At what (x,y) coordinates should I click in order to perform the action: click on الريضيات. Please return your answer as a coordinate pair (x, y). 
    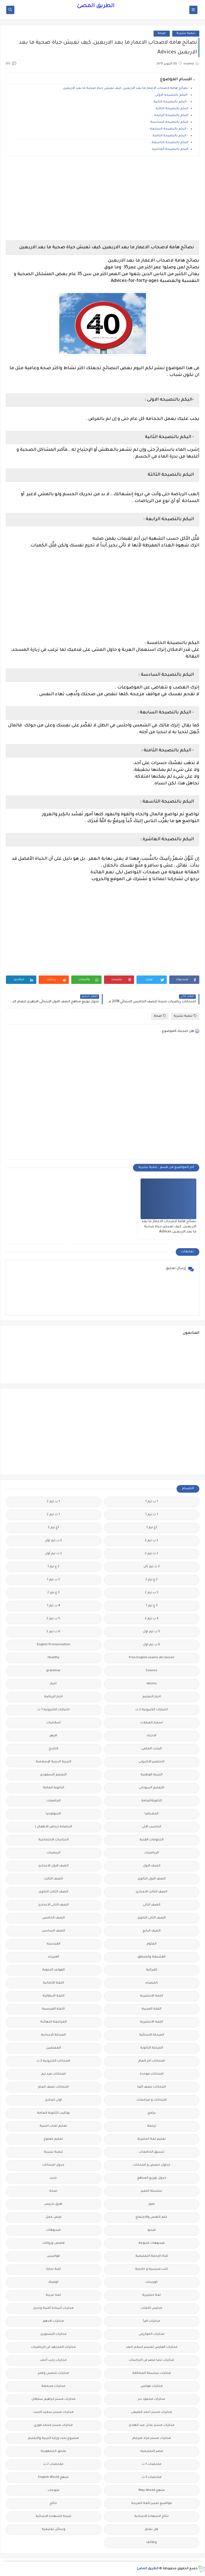
    Looking at the image, I should click on (53, 1853).